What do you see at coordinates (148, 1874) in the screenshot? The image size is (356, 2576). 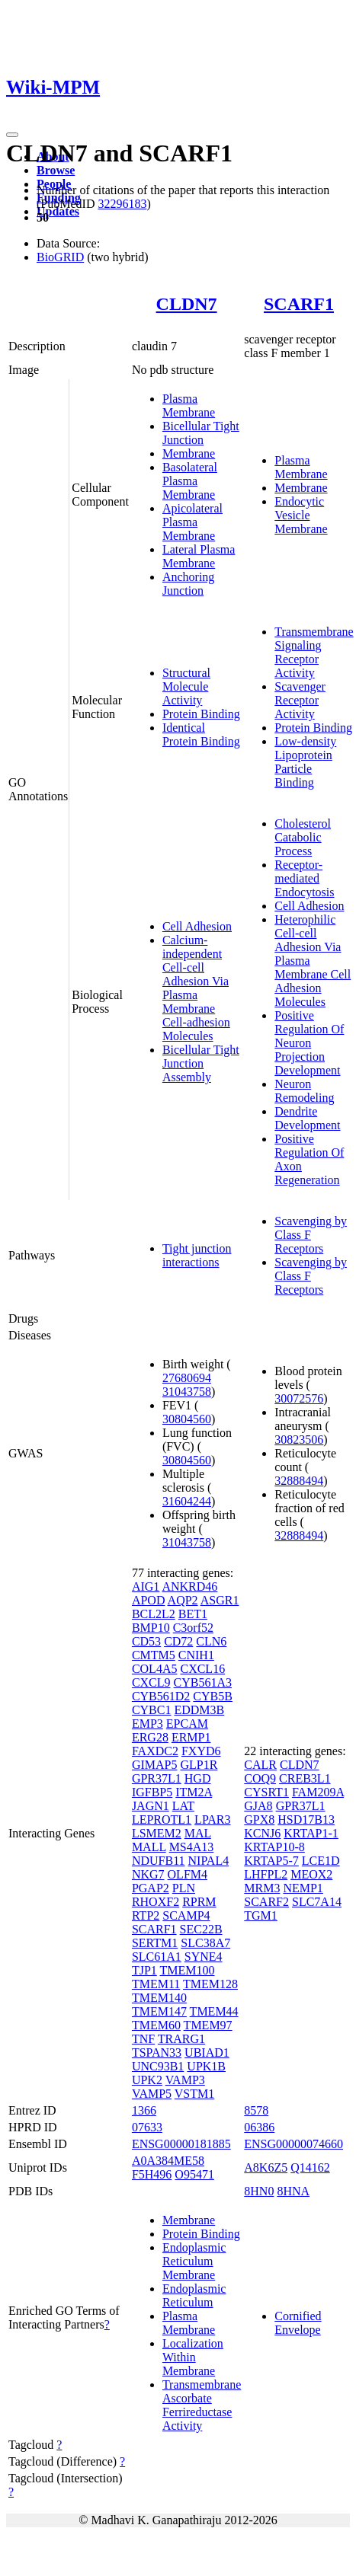 I see `NKG7` at bounding box center [148, 1874].